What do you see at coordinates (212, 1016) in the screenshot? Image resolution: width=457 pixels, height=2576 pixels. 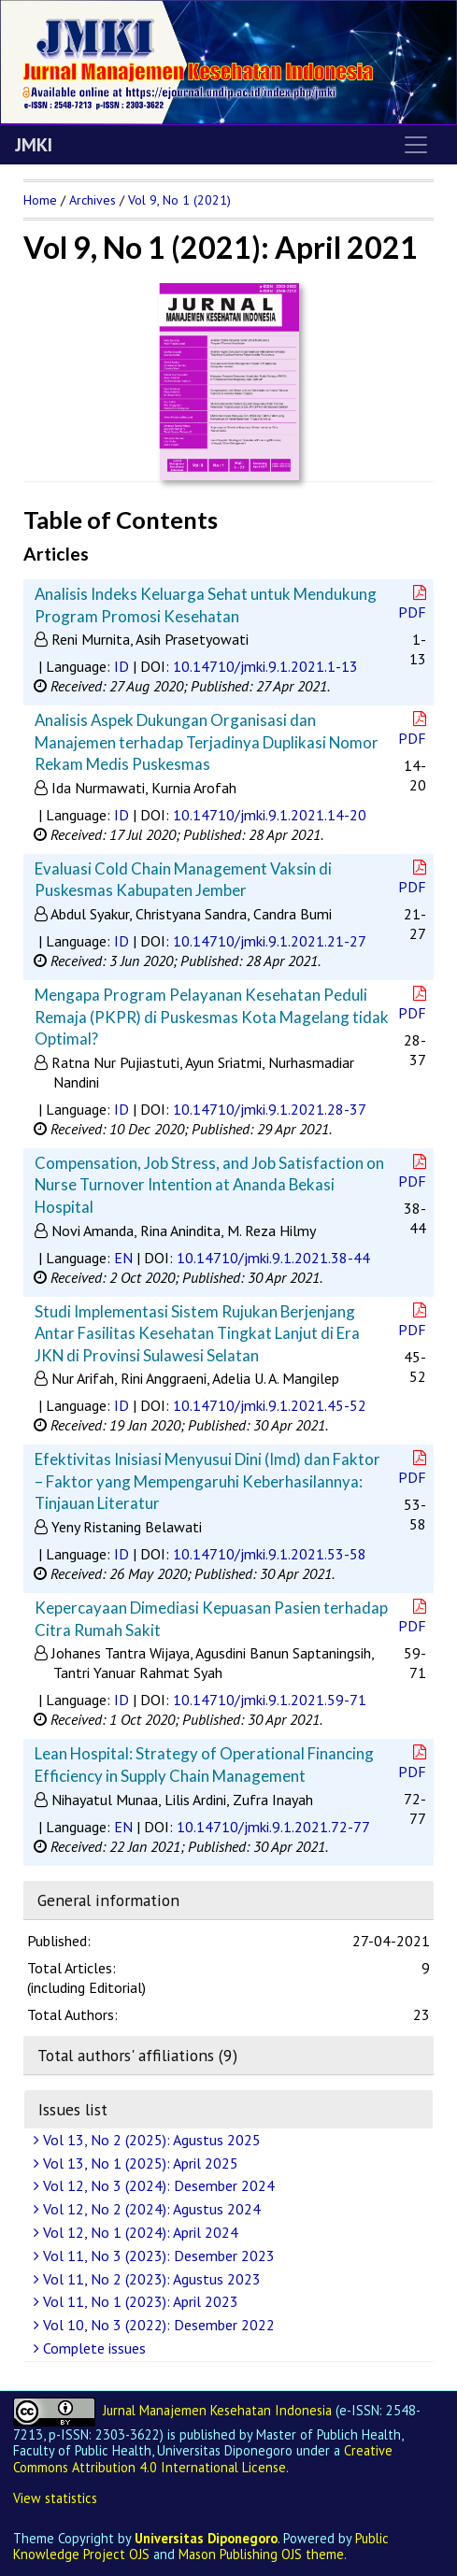 I see `Mengapa Program Pelayanan Kesehatan Peduli Remaja (PKPR) di Puskesmas Kota Magelang tidak Optimal?` at bounding box center [212, 1016].